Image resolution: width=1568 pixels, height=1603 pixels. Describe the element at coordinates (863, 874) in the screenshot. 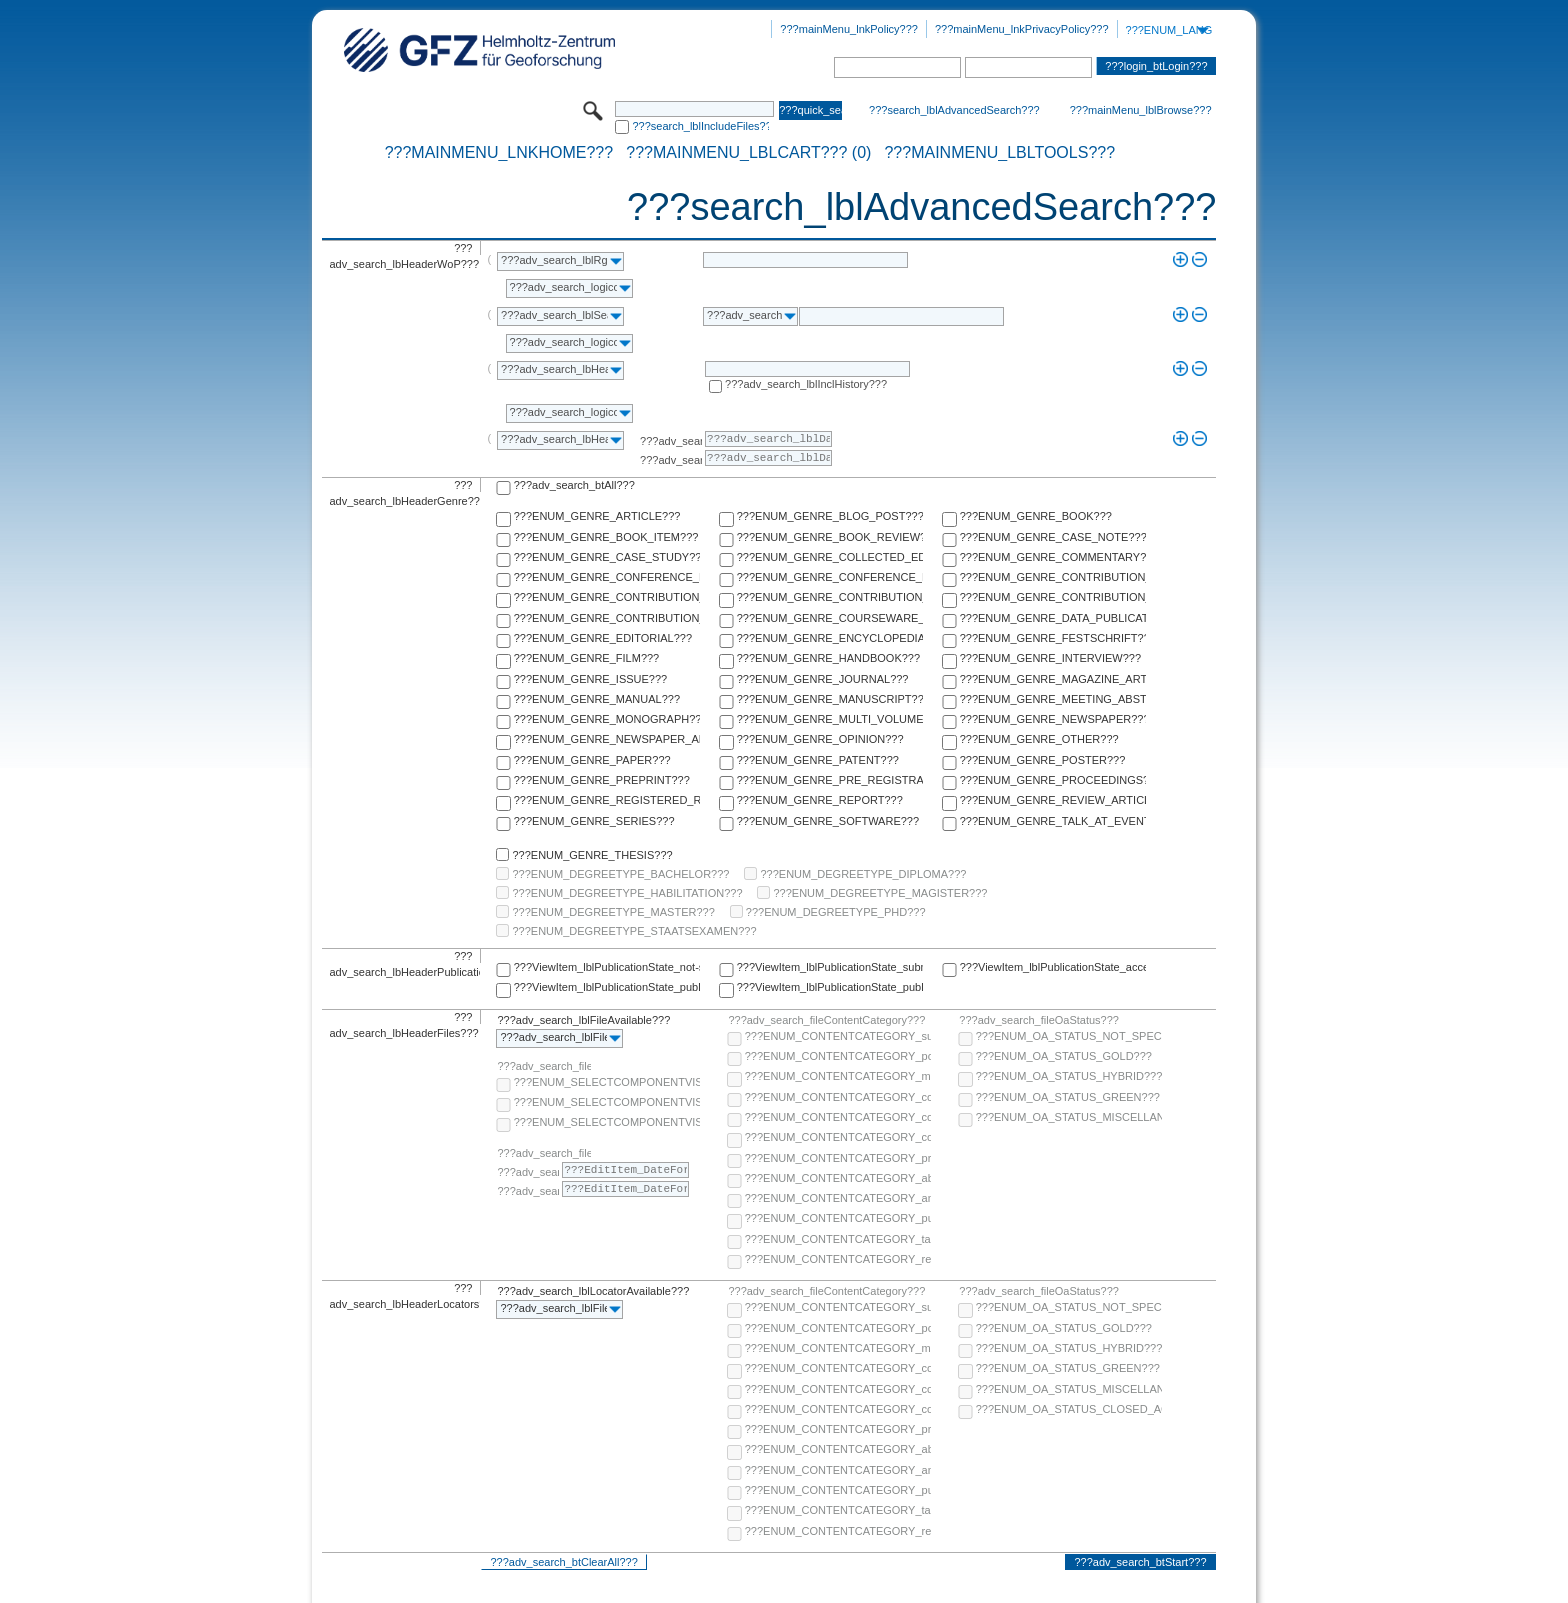

I see `???ENUM_DEGREETYPE_DIPLOMA???` at that location.